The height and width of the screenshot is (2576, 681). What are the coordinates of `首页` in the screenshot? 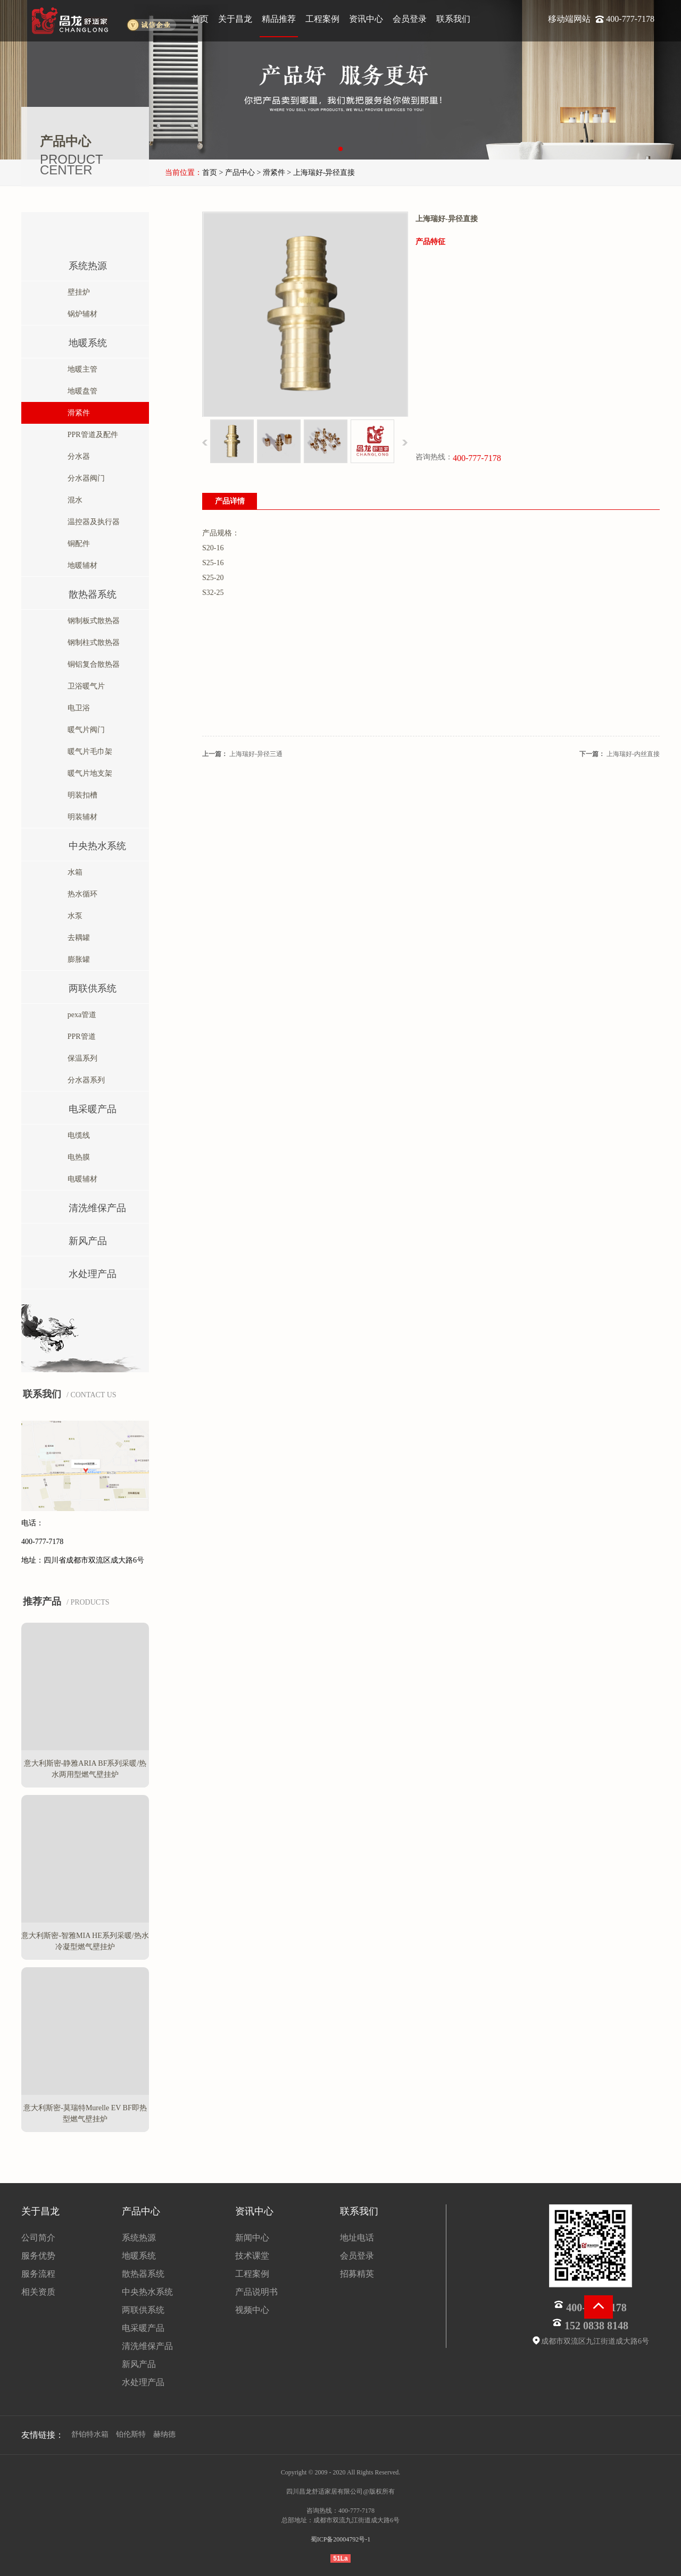 It's located at (200, 18).